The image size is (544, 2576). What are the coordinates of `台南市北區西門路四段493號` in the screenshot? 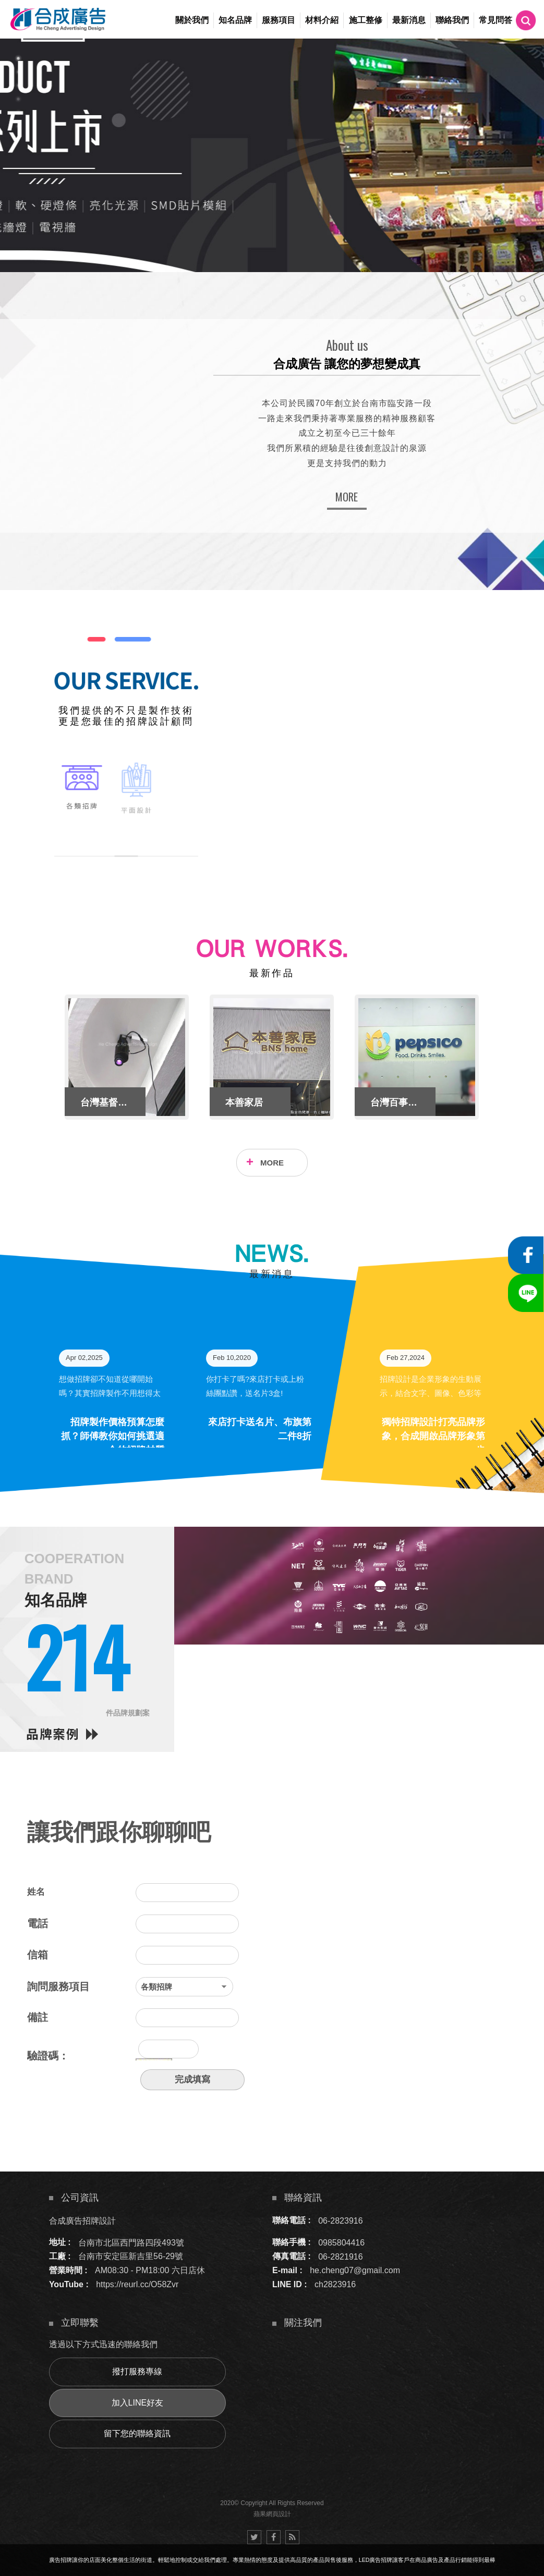 It's located at (131, 2242).